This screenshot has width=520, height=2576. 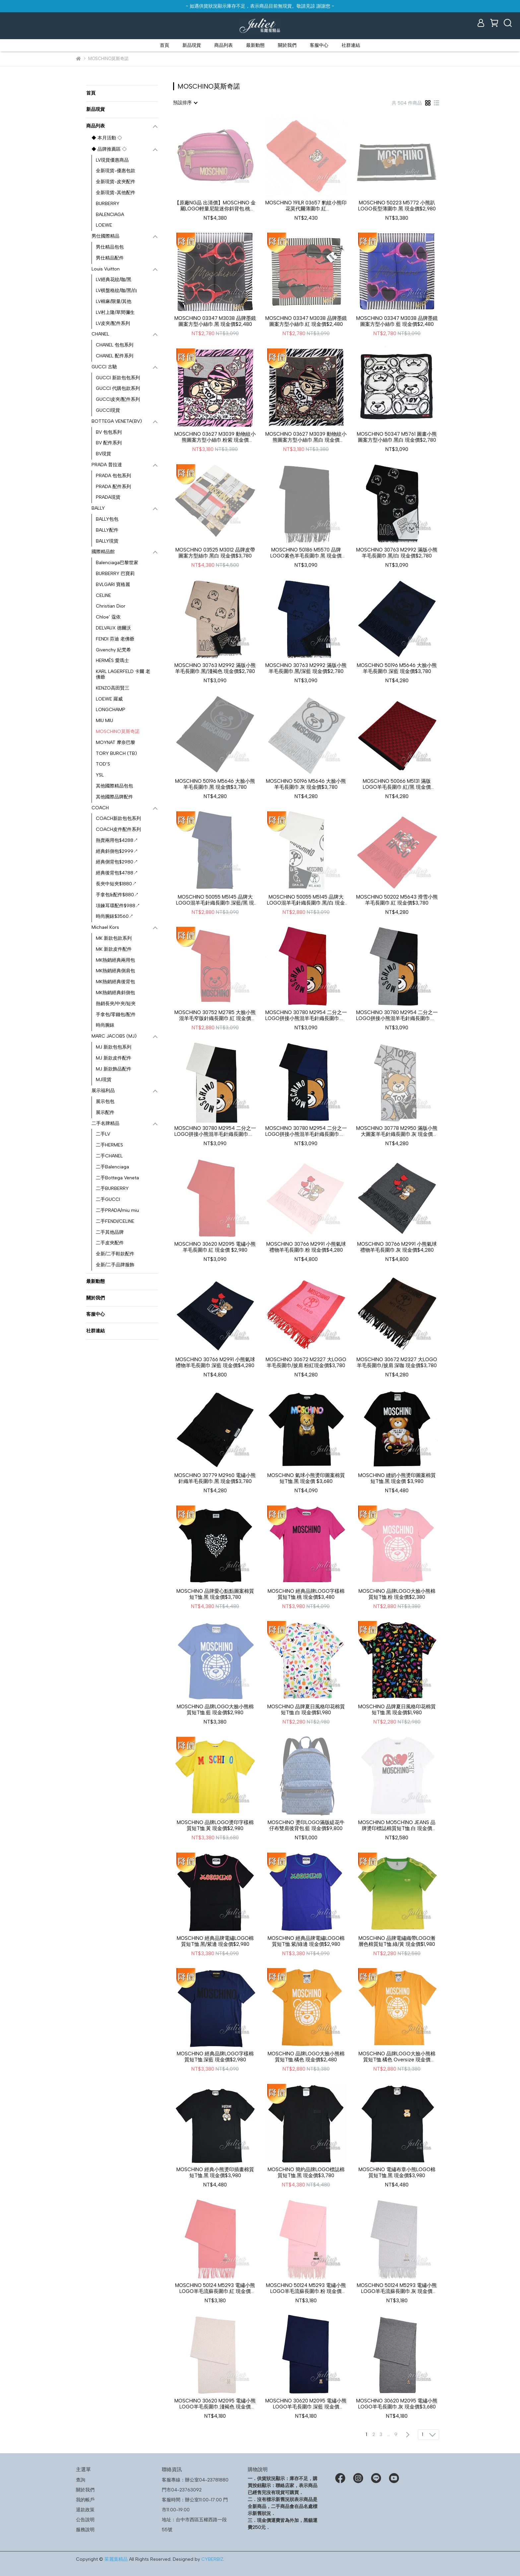 I want to click on LV皮夾/配件系列, so click(x=113, y=323).